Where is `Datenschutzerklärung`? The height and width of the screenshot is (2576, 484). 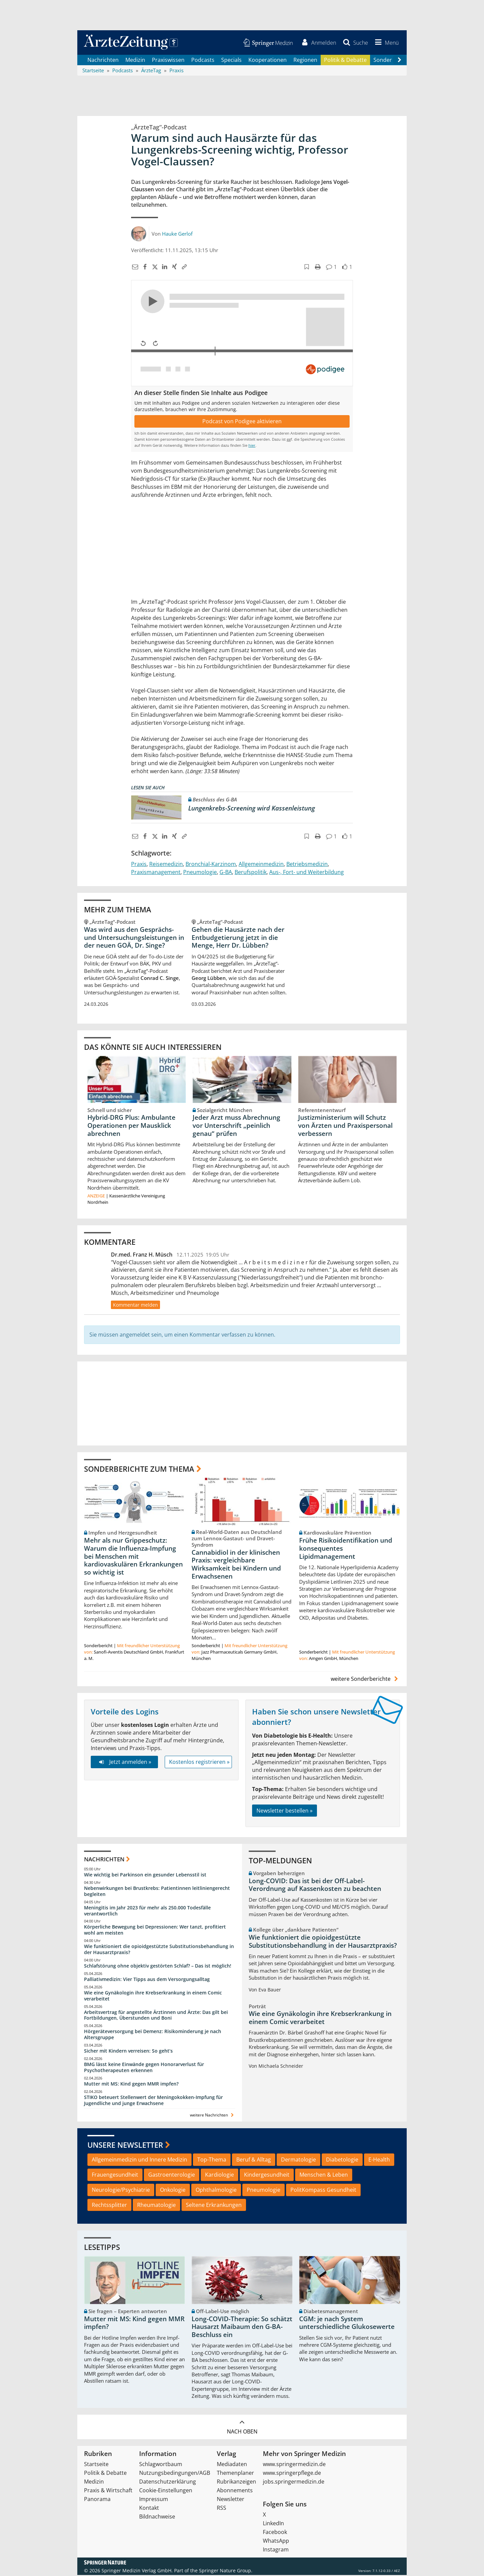
Datenschutzerklärung is located at coordinates (167, 2482).